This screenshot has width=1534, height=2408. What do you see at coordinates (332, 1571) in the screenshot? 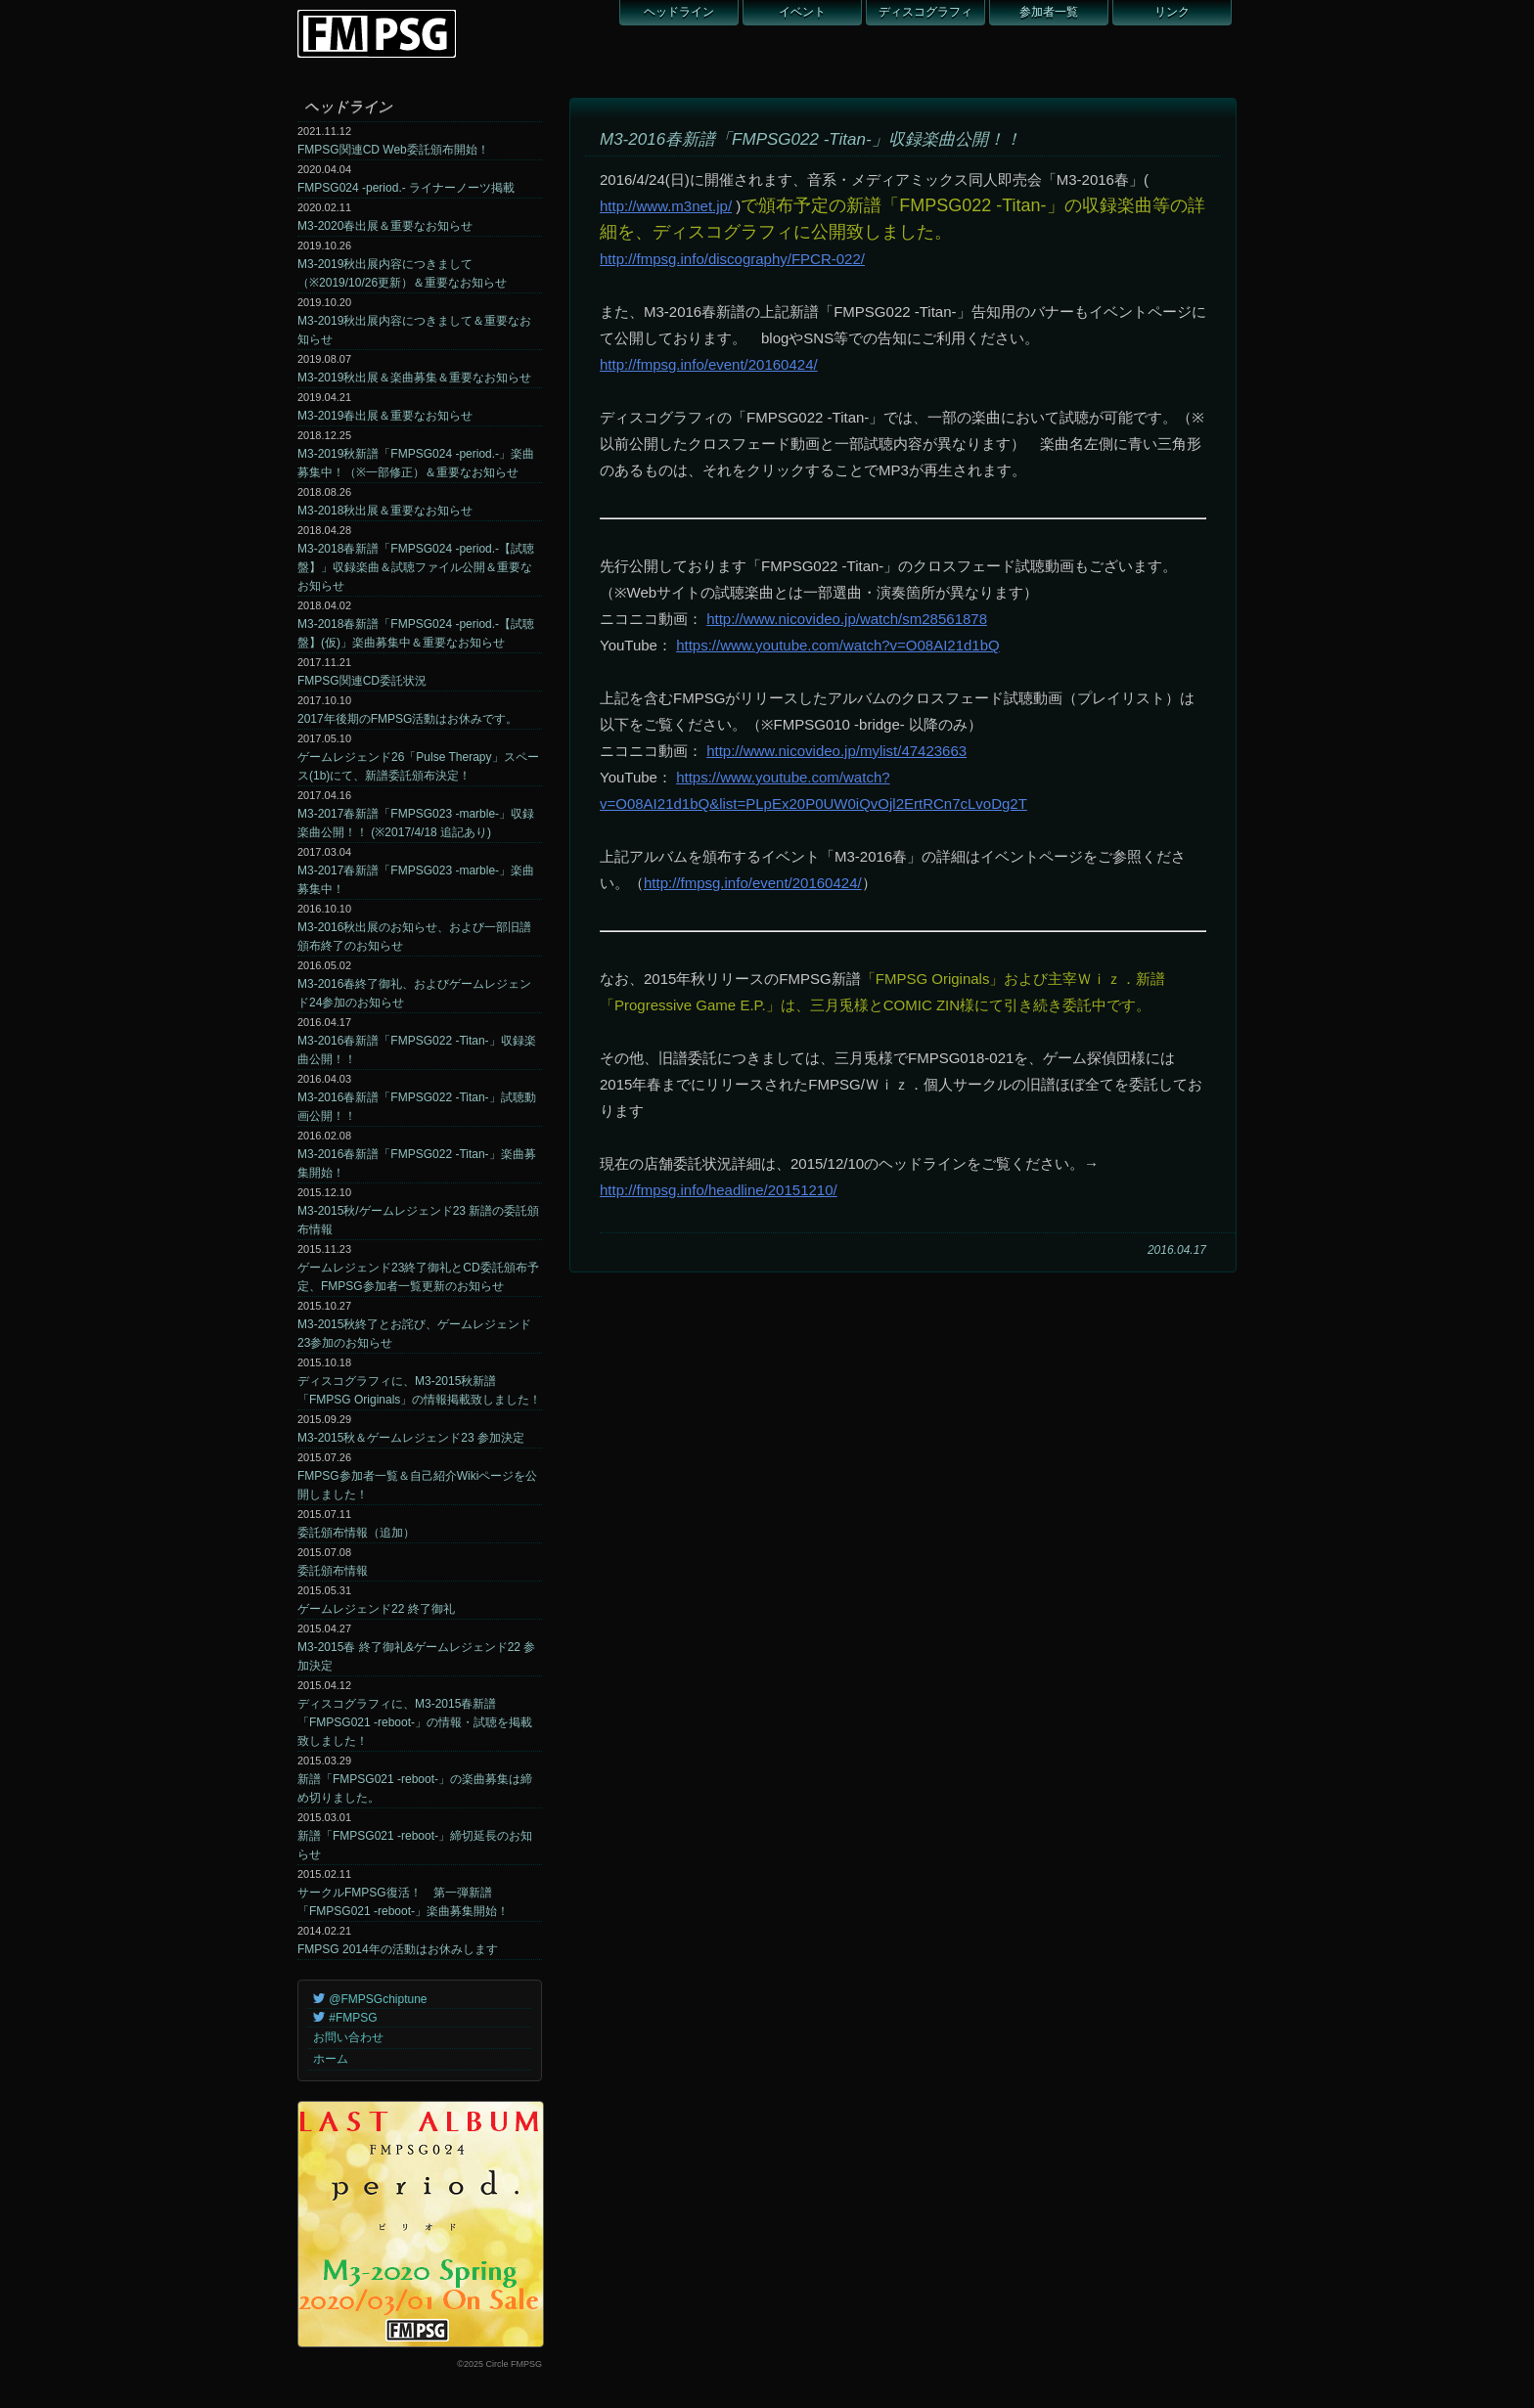
I see `委託頒布情報` at bounding box center [332, 1571].